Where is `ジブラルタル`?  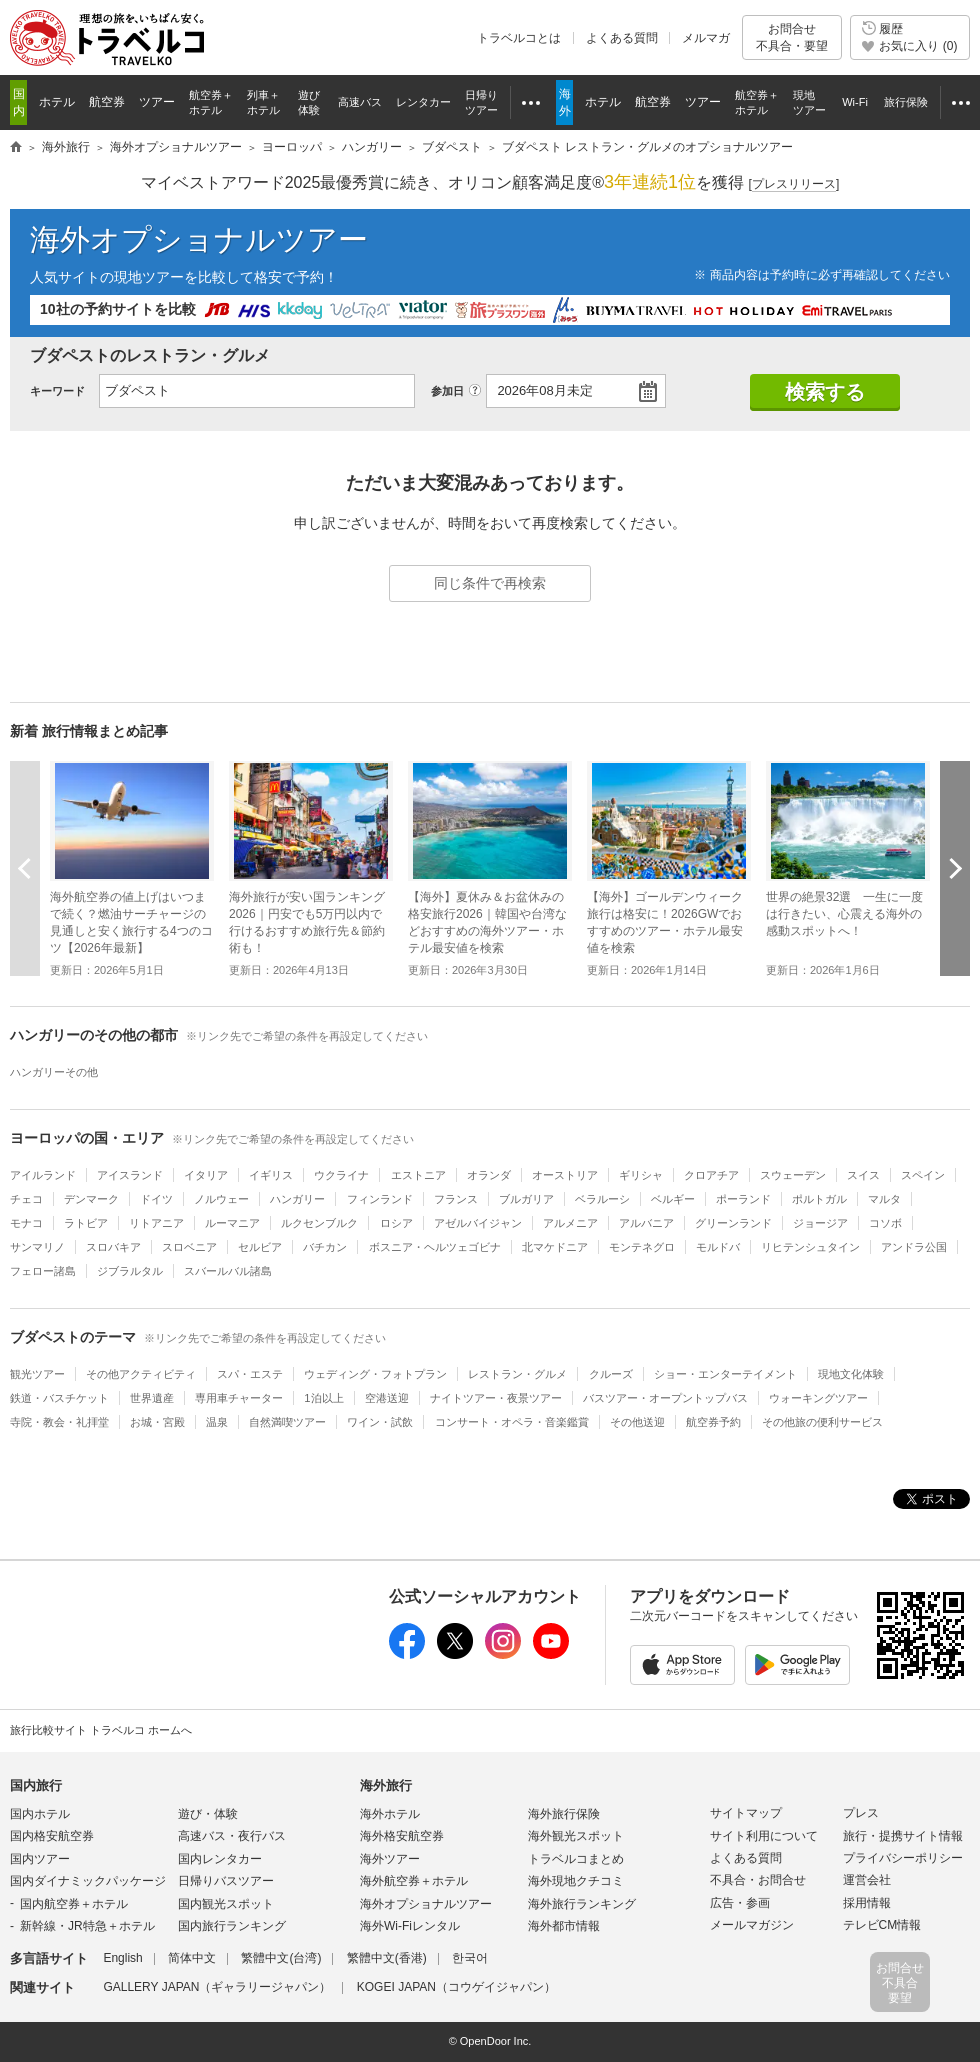
ジブラルタル is located at coordinates (130, 1271).